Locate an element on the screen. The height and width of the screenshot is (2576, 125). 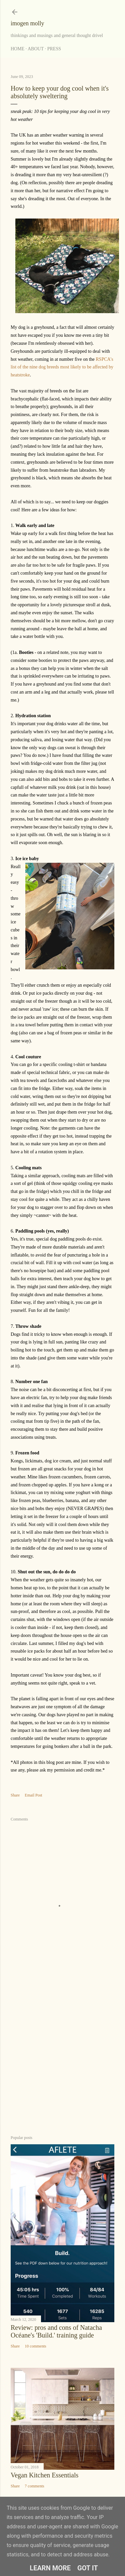
10 comments is located at coordinates (35, 2346).